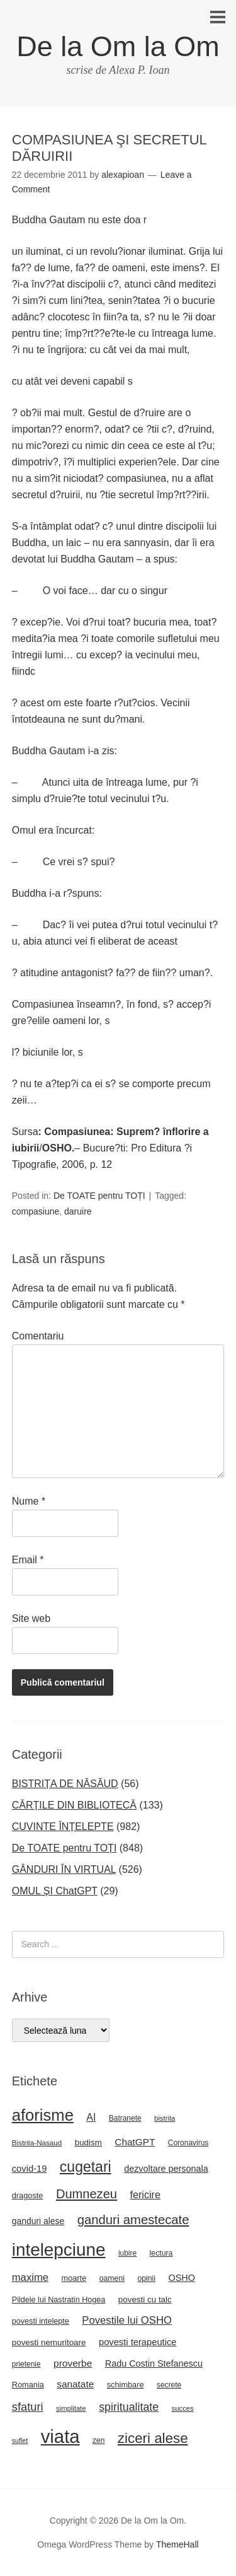 The height and width of the screenshot is (2576, 236). I want to click on AI [AI (39 de elemente)], so click(91, 2117).